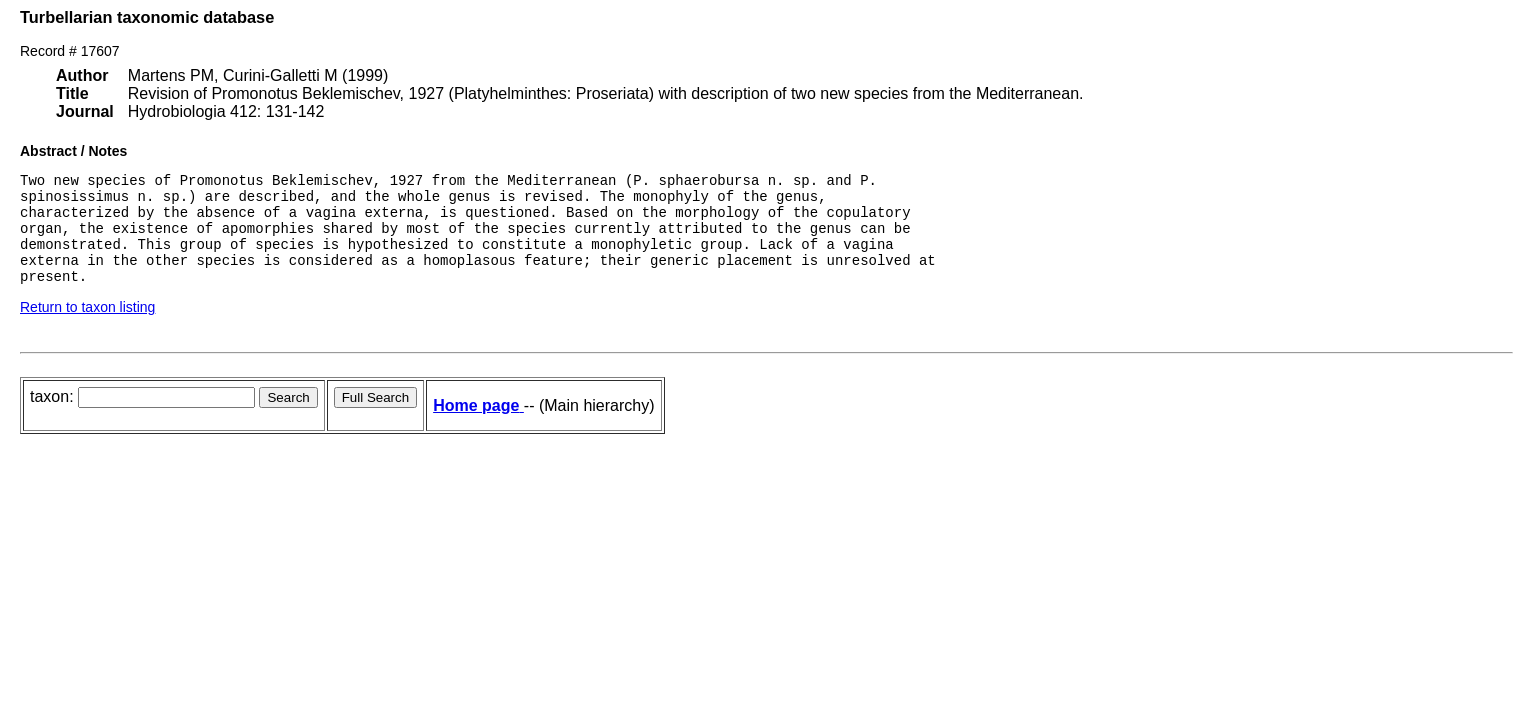  I want to click on Return to taxon listing, so click(87, 328).